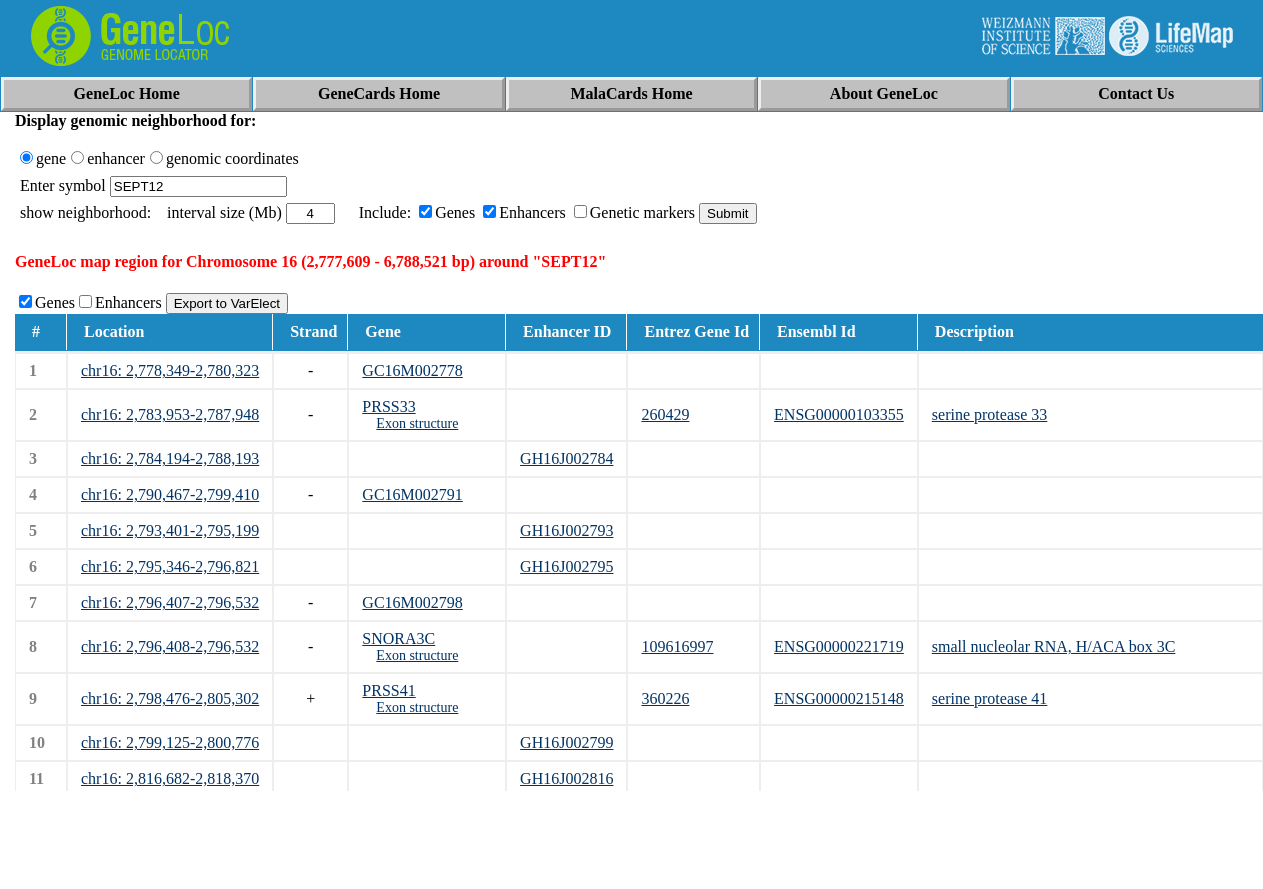  What do you see at coordinates (1054, 646) in the screenshot?
I see `small nucleolar RNA, H/ACA box 3C` at bounding box center [1054, 646].